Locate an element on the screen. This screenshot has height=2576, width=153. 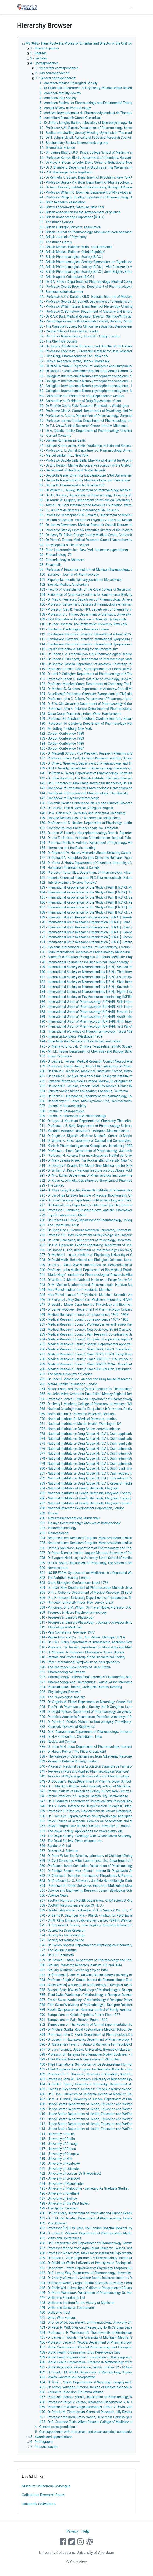
64 - Committee on Problems of drug Dependence: General is located at coordinates (82, 396).